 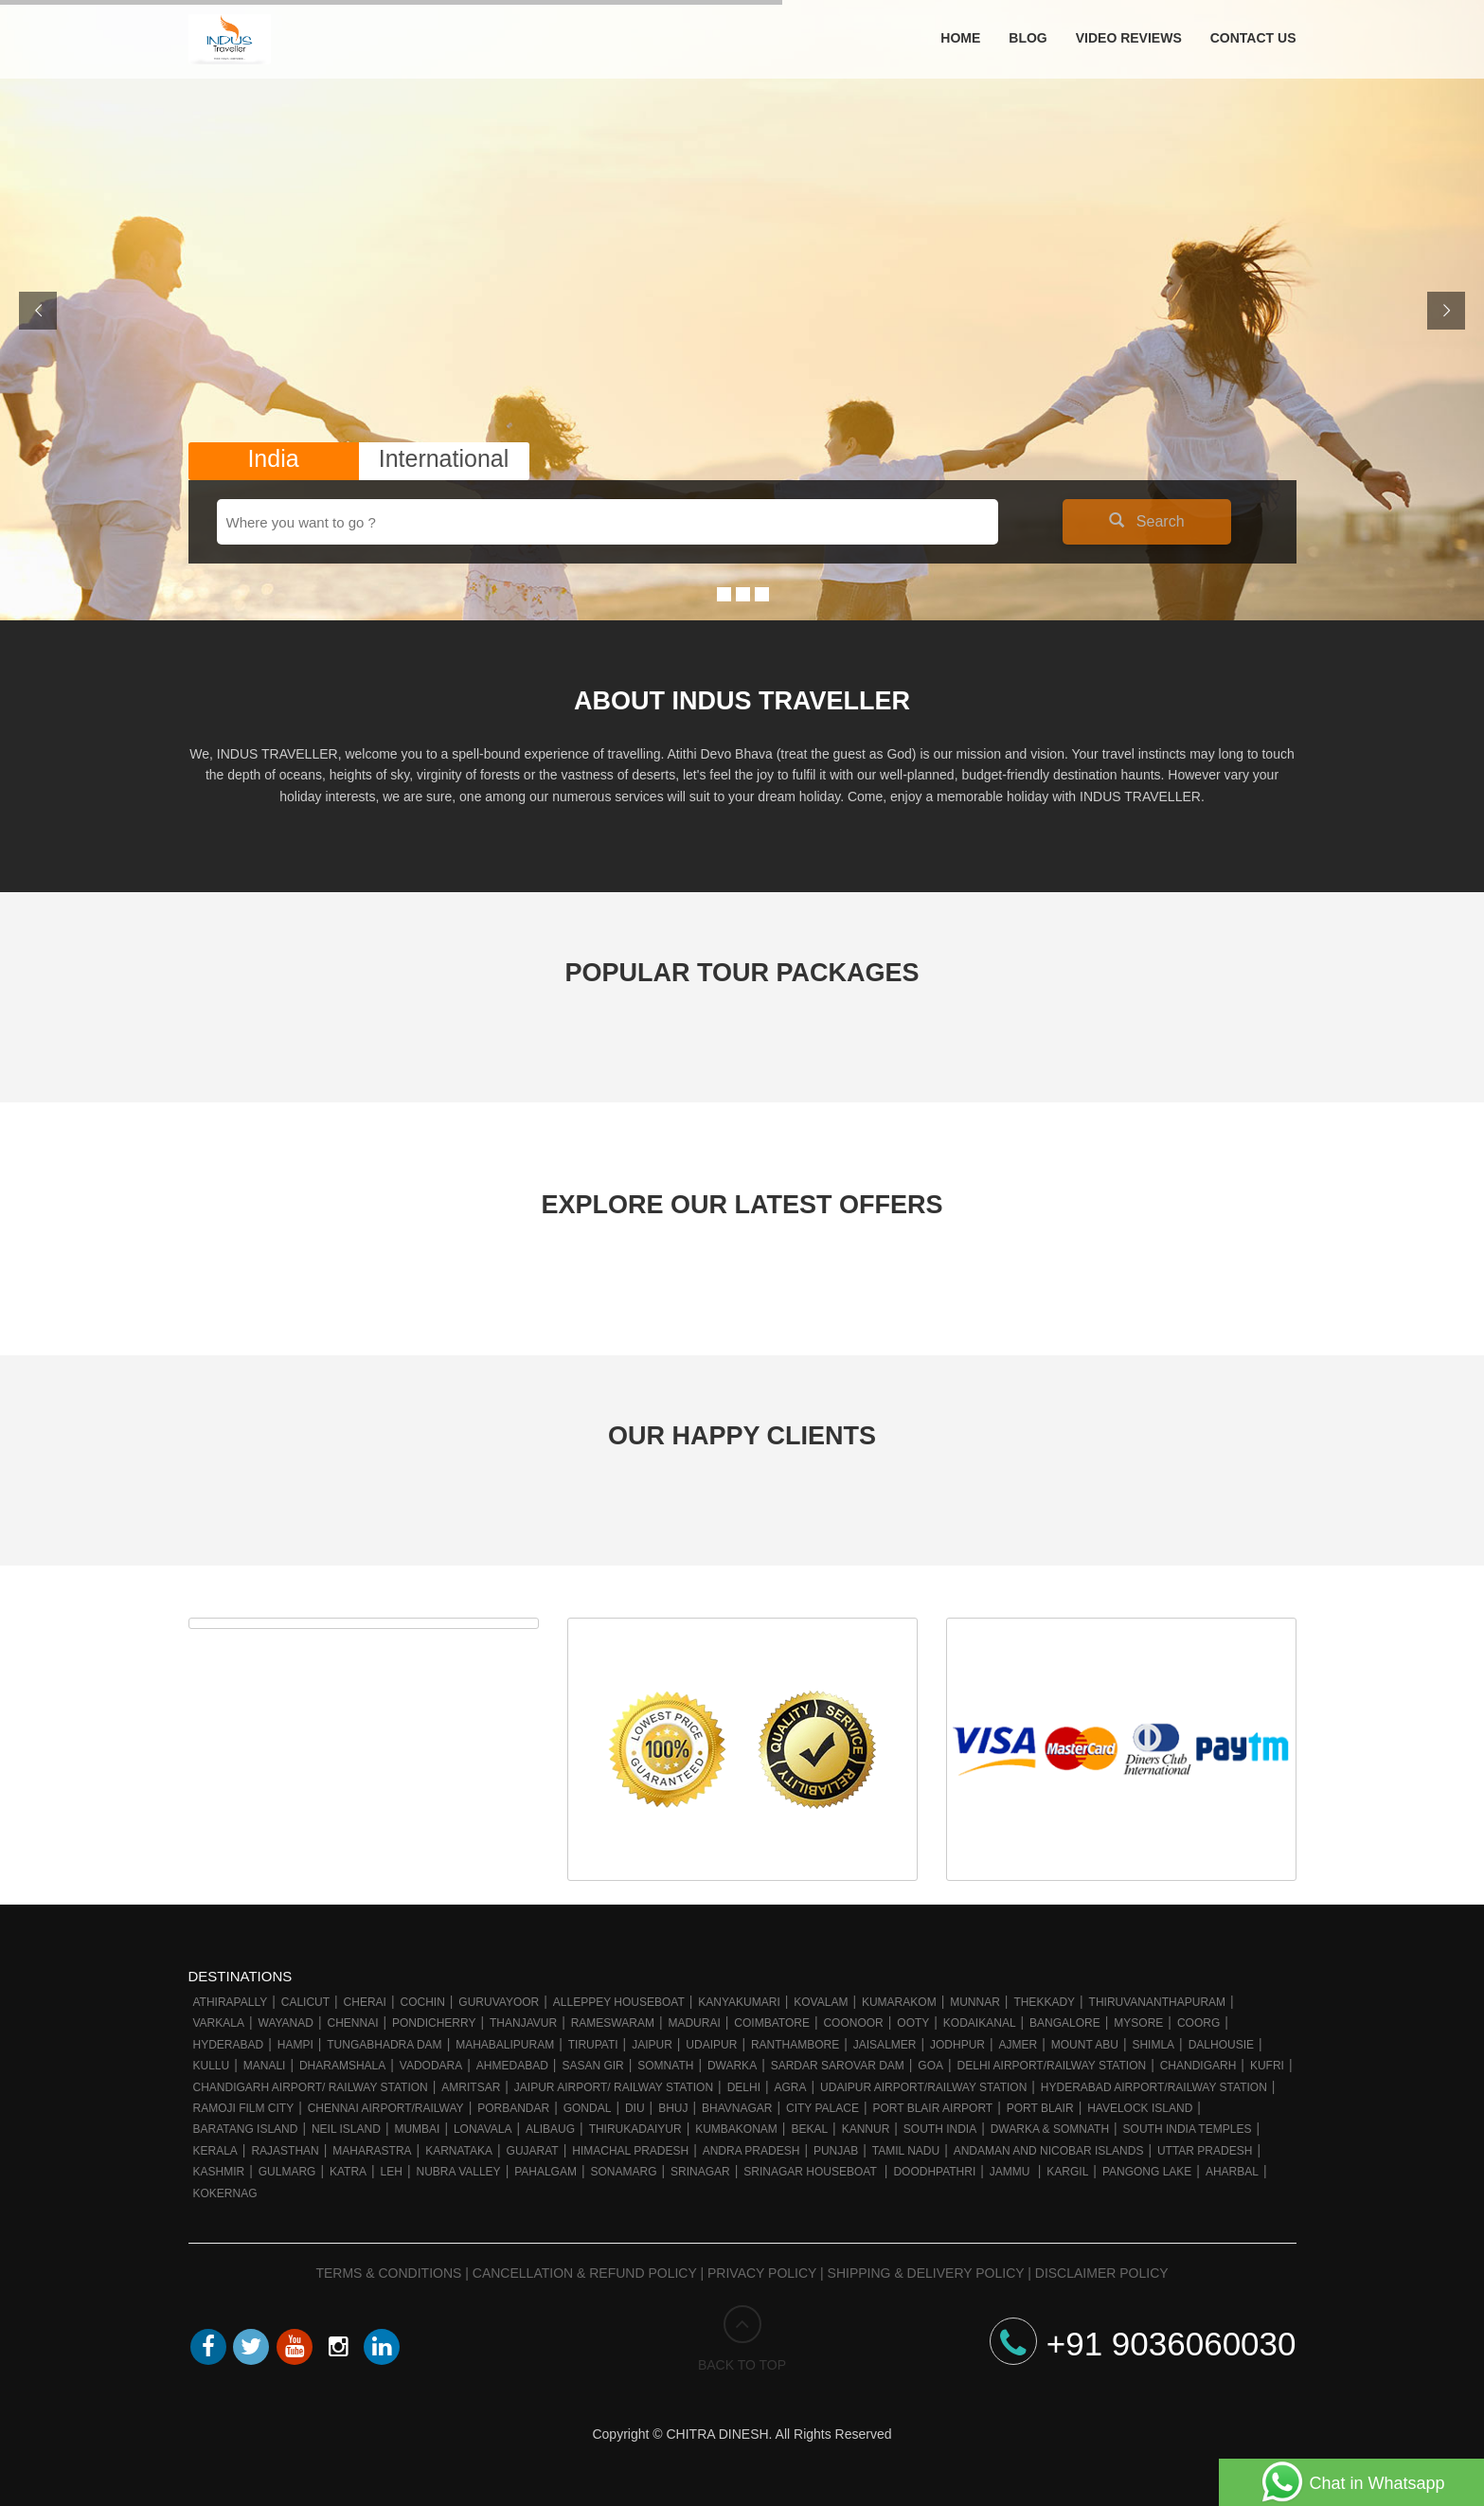 What do you see at coordinates (743, 2087) in the screenshot?
I see `Delhi` at bounding box center [743, 2087].